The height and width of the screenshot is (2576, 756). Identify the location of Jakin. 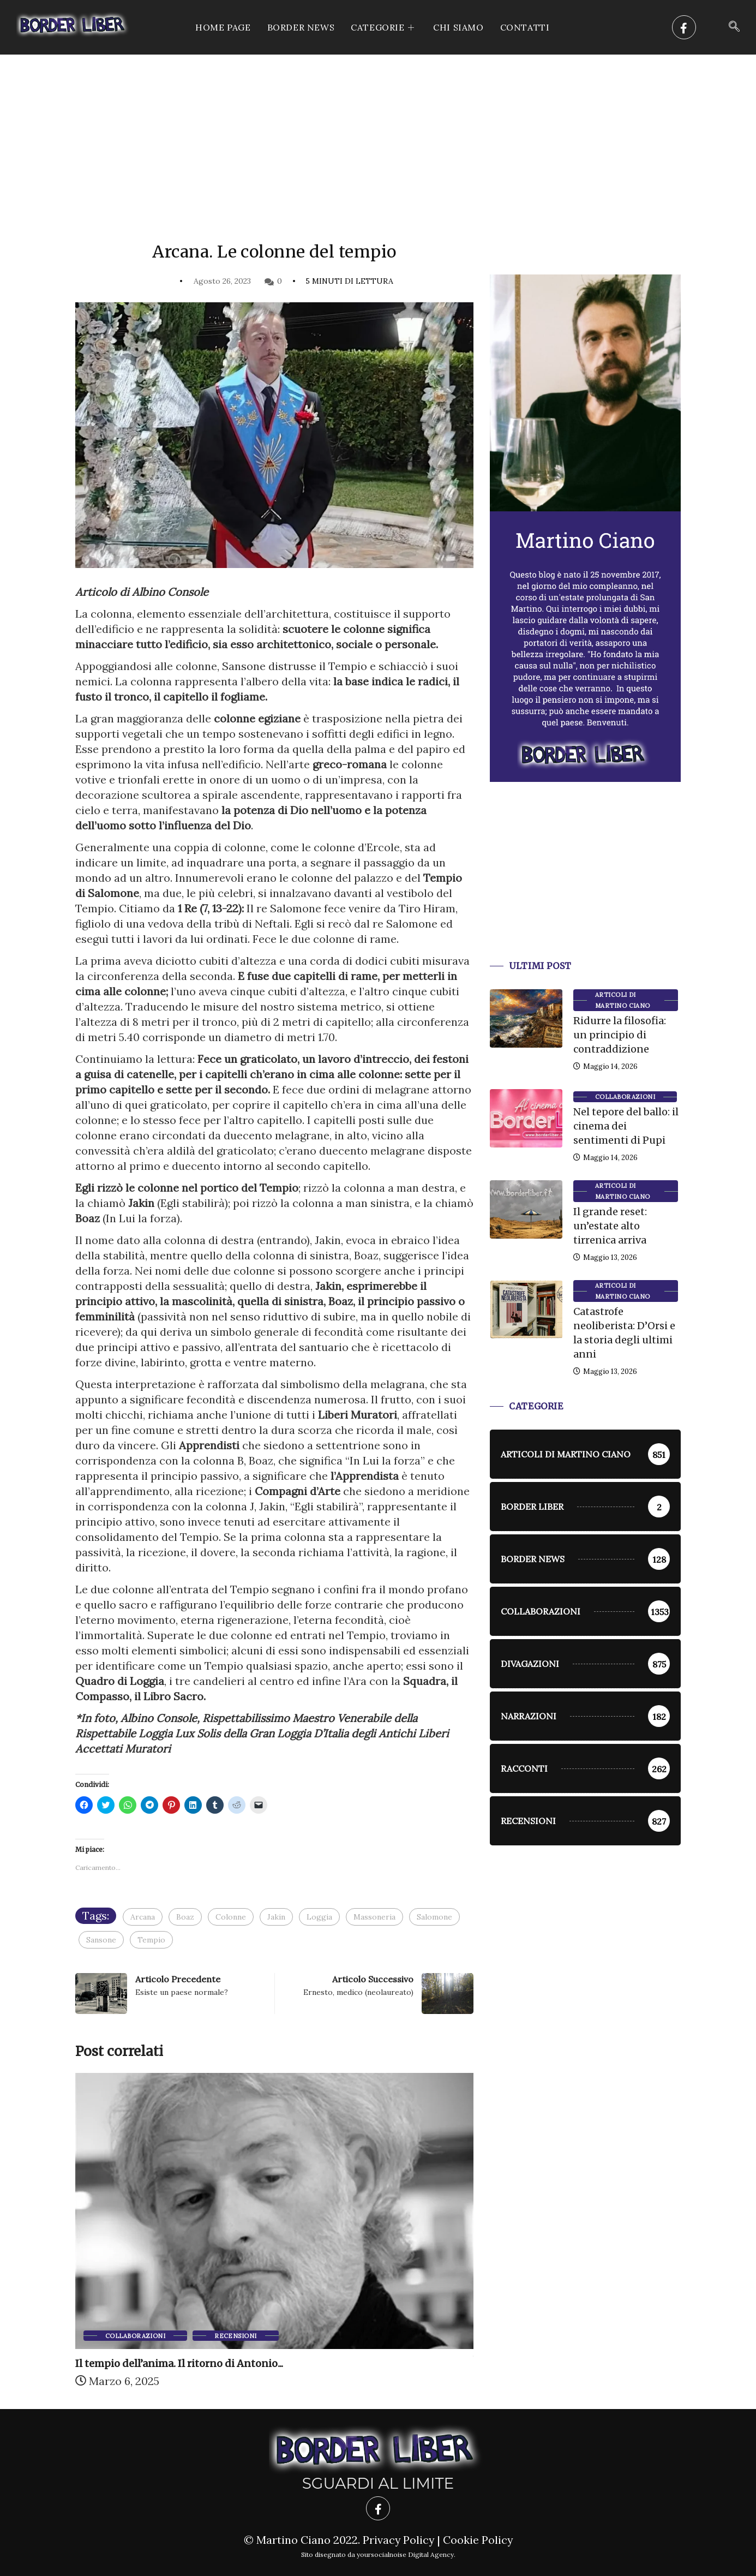
(276, 1917).